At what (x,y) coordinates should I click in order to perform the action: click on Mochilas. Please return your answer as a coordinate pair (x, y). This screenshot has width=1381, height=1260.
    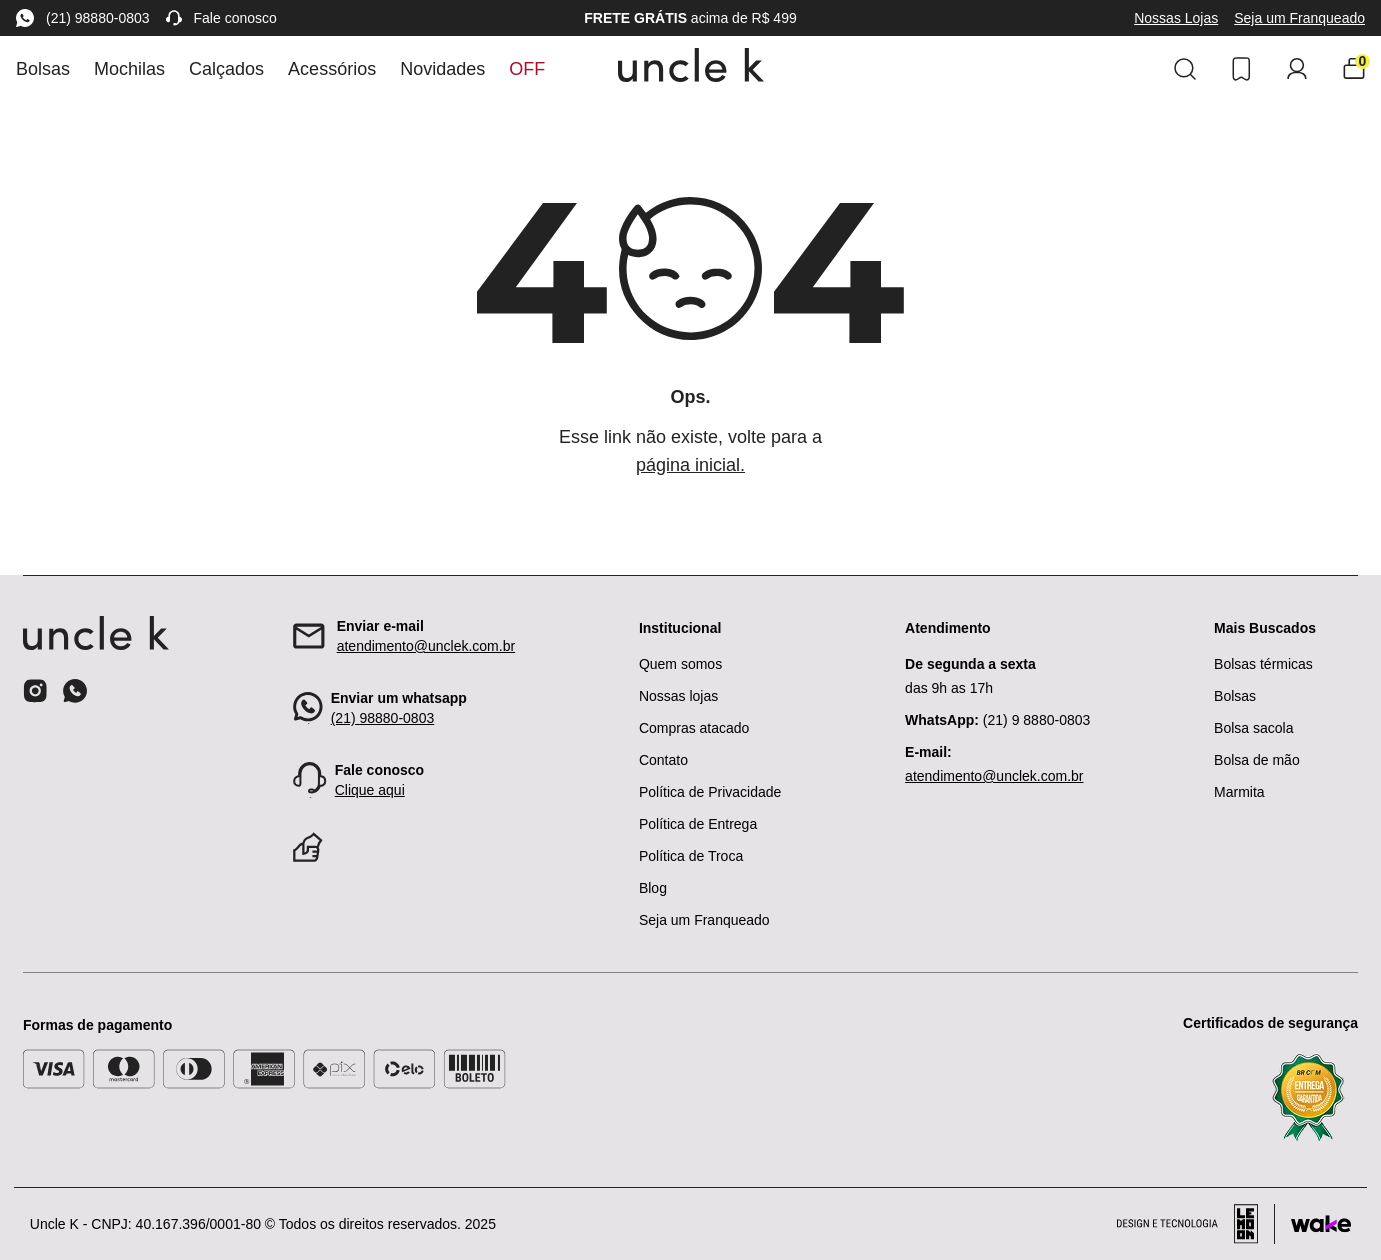
    Looking at the image, I should click on (129, 69).